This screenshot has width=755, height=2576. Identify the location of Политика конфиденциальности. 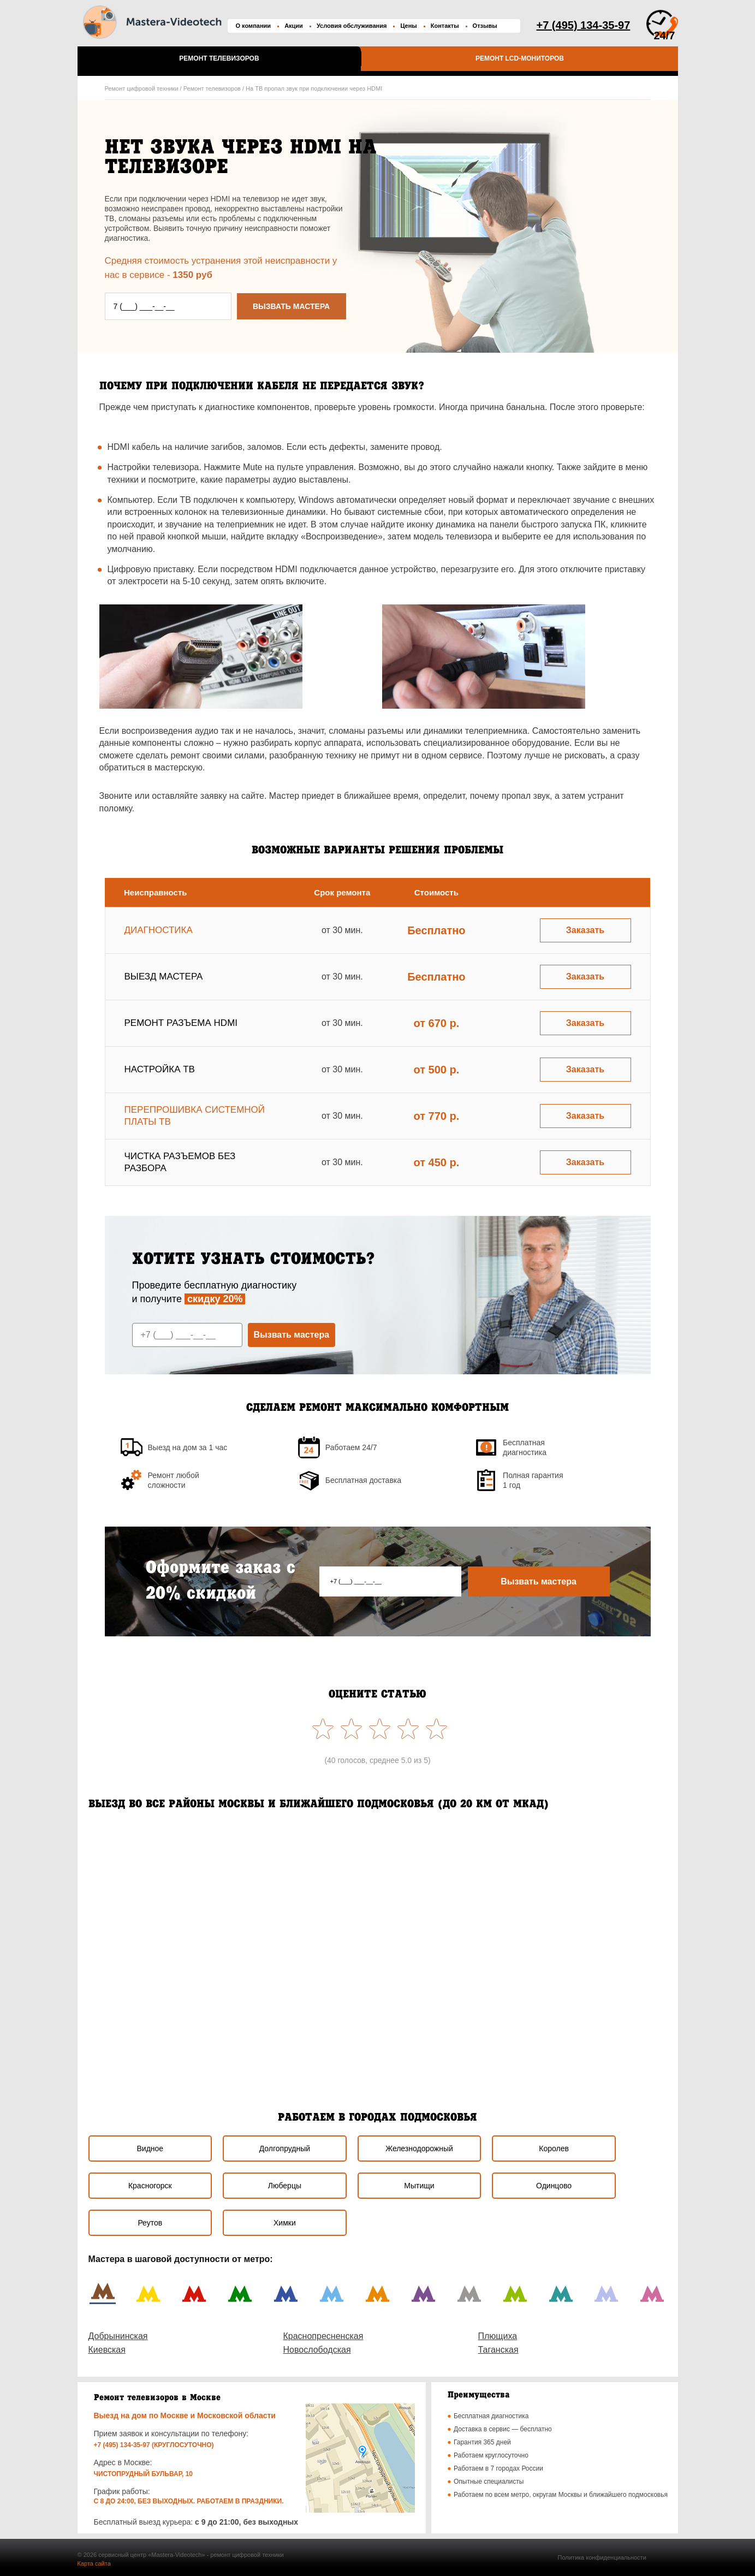
(602, 2557).